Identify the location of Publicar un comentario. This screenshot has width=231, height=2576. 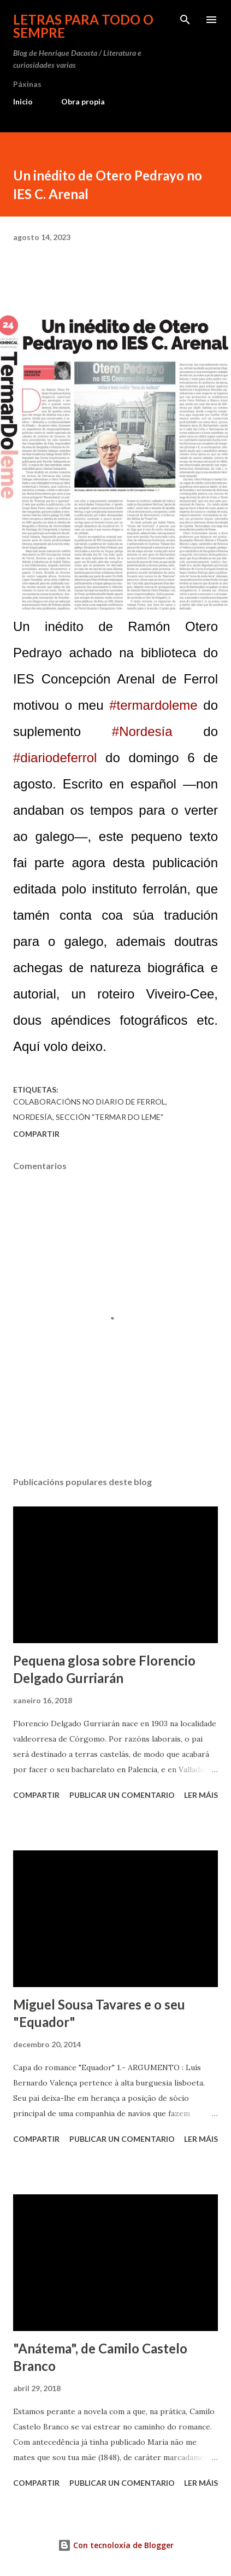
(122, 1795).